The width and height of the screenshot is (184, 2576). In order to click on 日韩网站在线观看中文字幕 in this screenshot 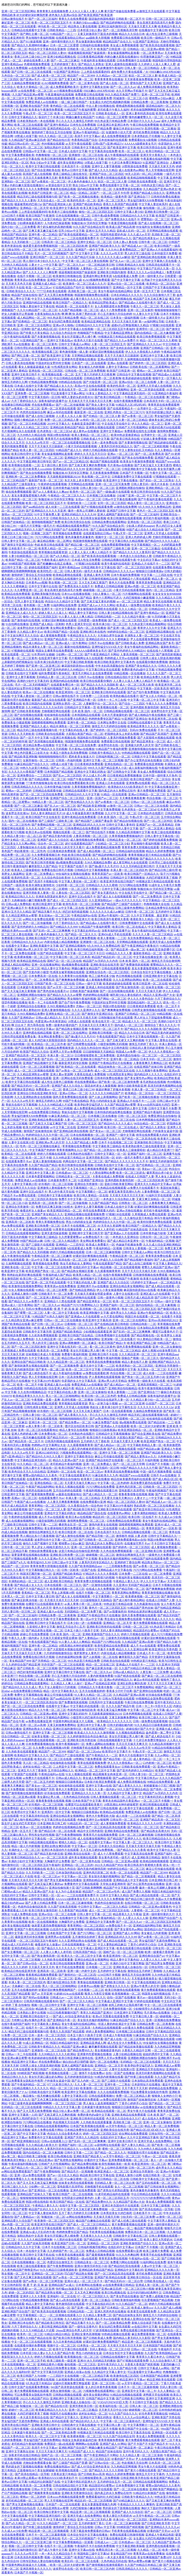, I will do `click(144, 722)`.